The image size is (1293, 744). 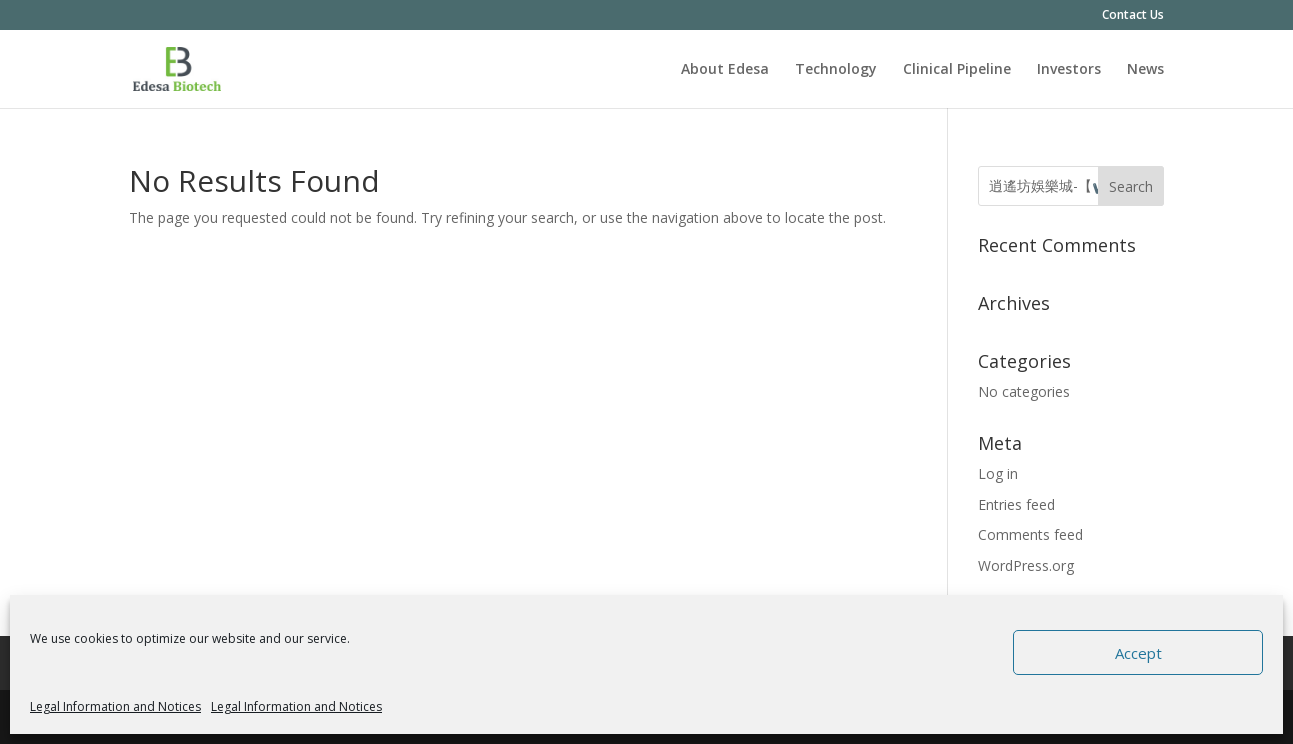 What do you see at coordinates (836, 70) in the screenshot?
I see `Technology` at bounding box center [836, 70].